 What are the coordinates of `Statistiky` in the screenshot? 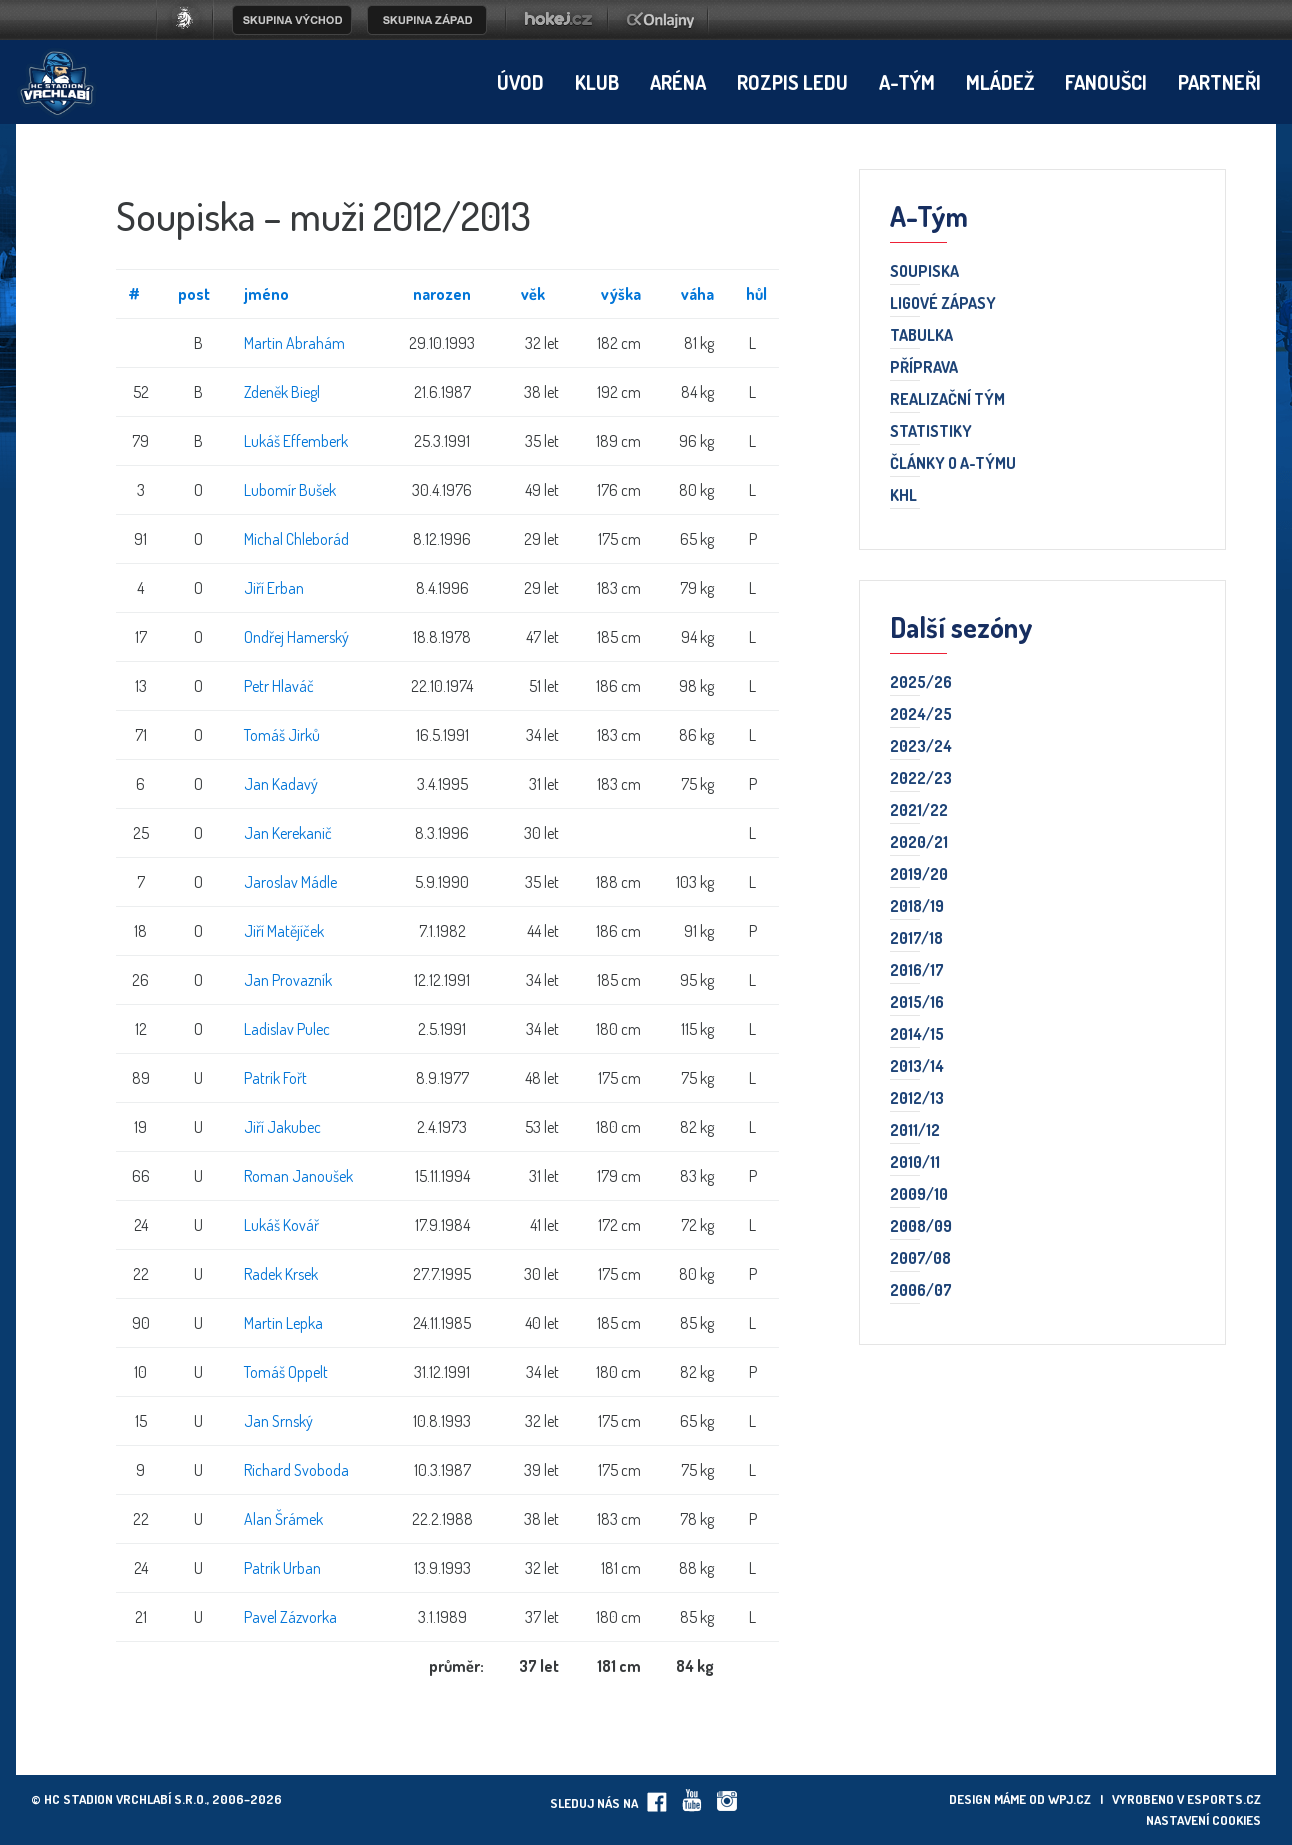 It's located at (931, 432).